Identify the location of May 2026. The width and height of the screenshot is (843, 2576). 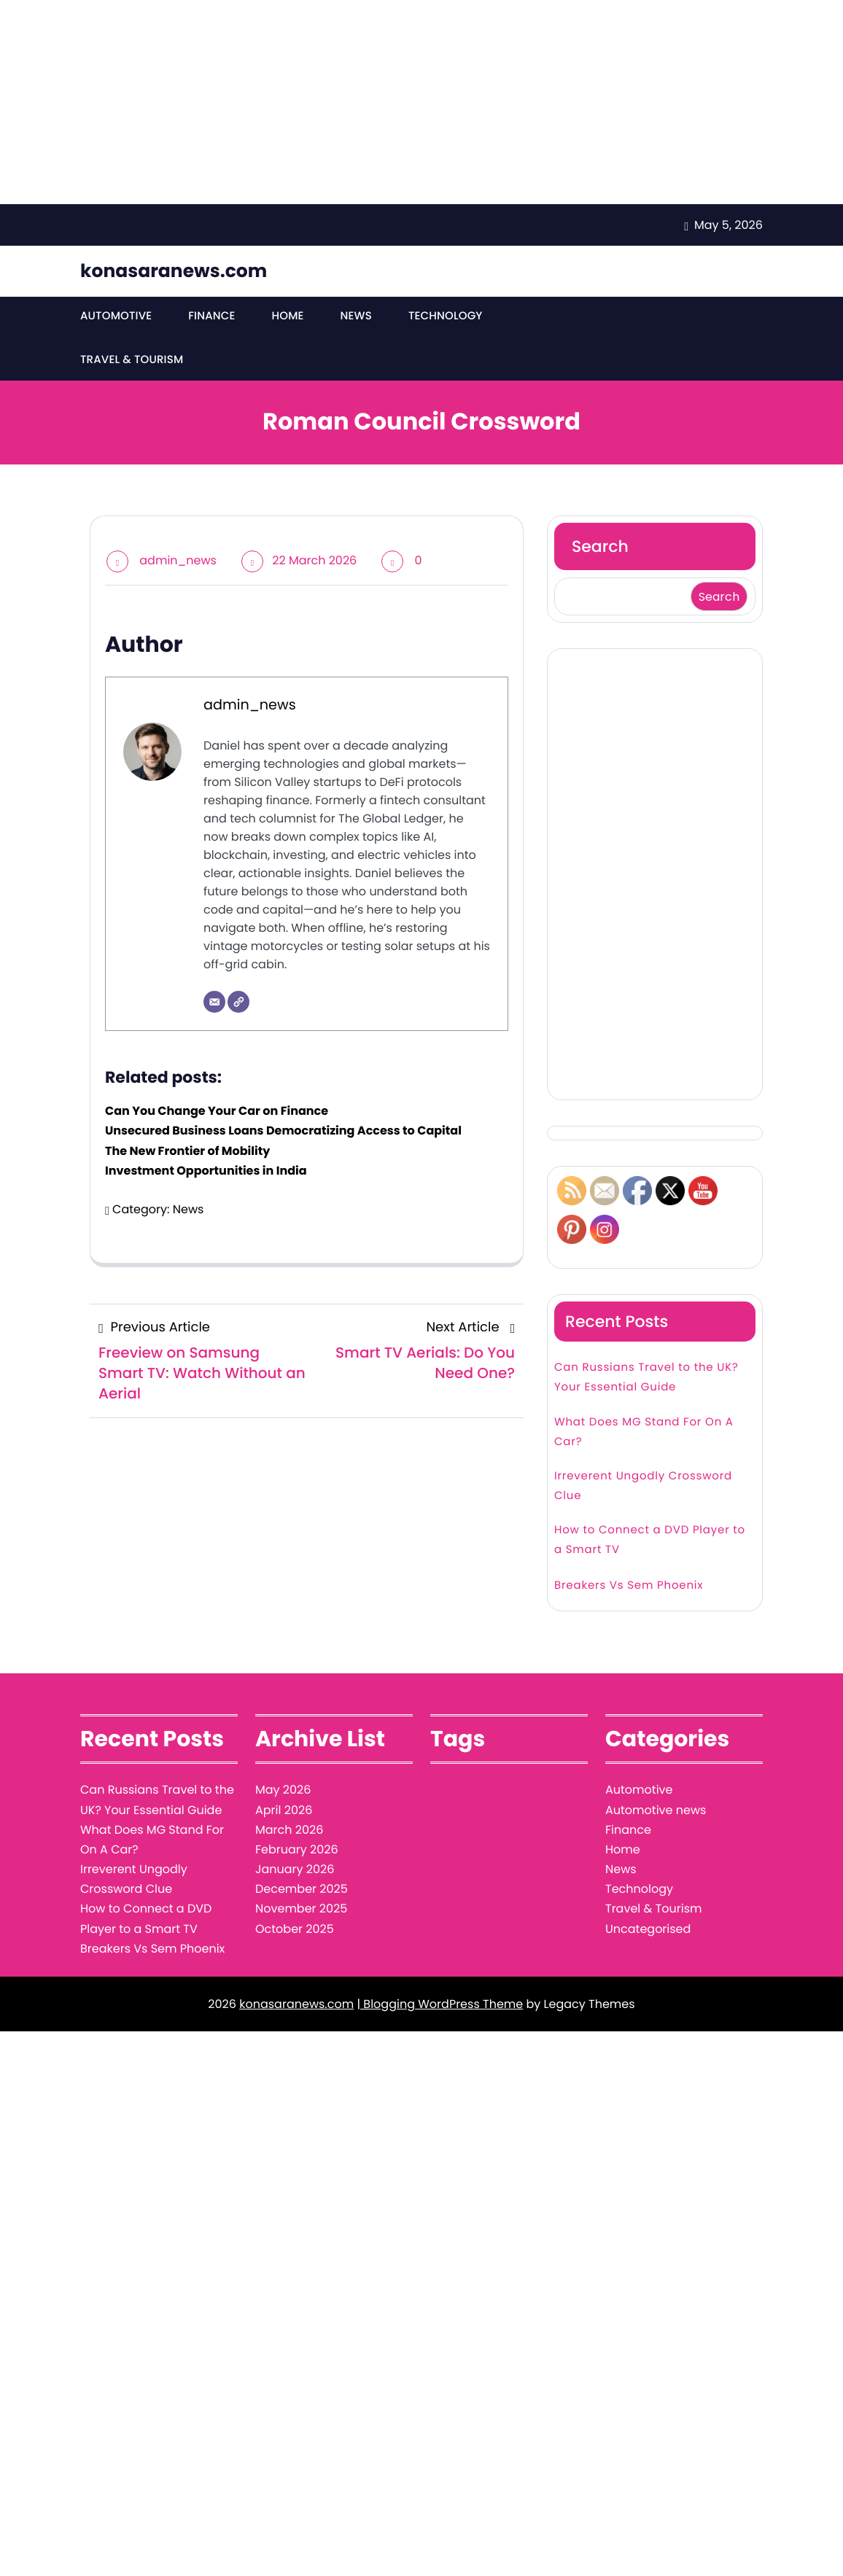
(283, 1792).